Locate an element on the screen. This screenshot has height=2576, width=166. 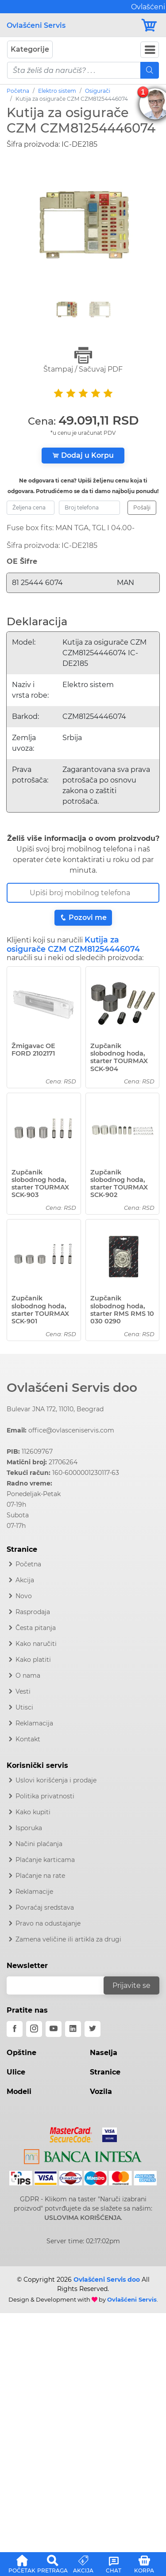
Reklamacije is located at coordinates (34, 1891).